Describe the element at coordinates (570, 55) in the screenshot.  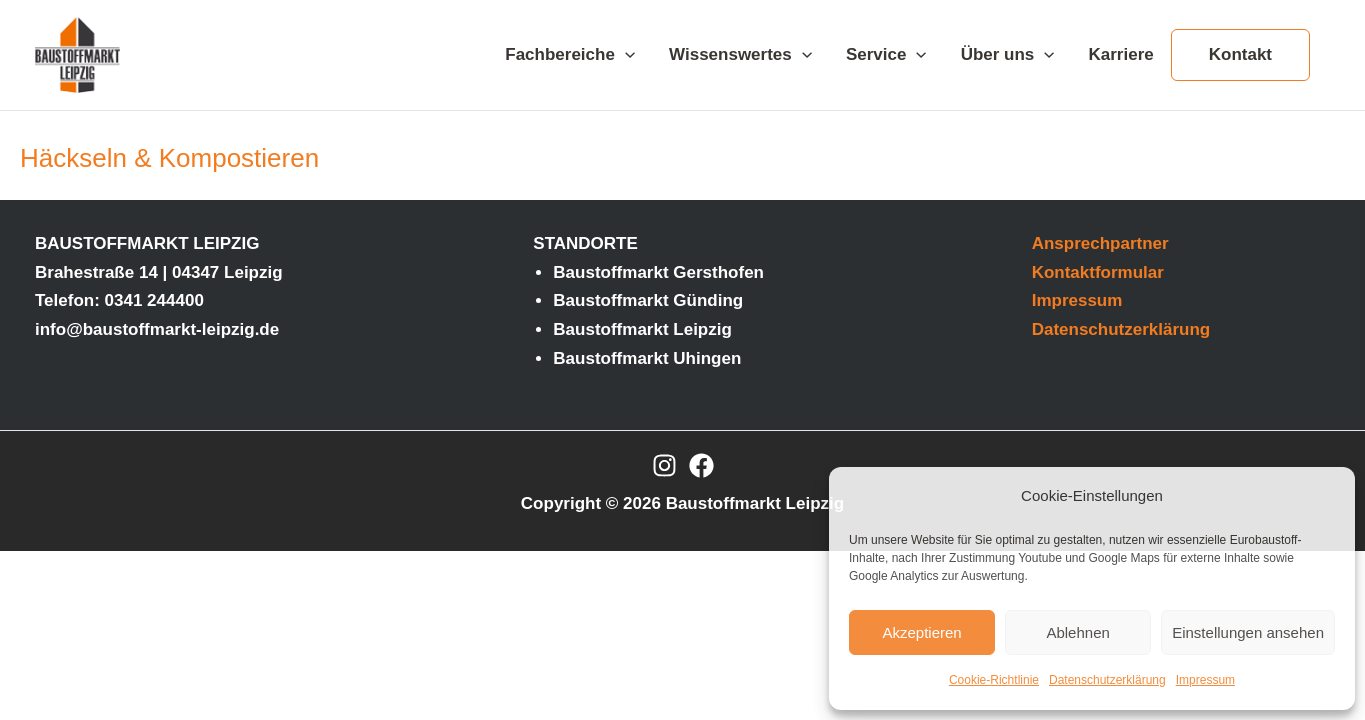
I see `Fachbereiche` at that location.